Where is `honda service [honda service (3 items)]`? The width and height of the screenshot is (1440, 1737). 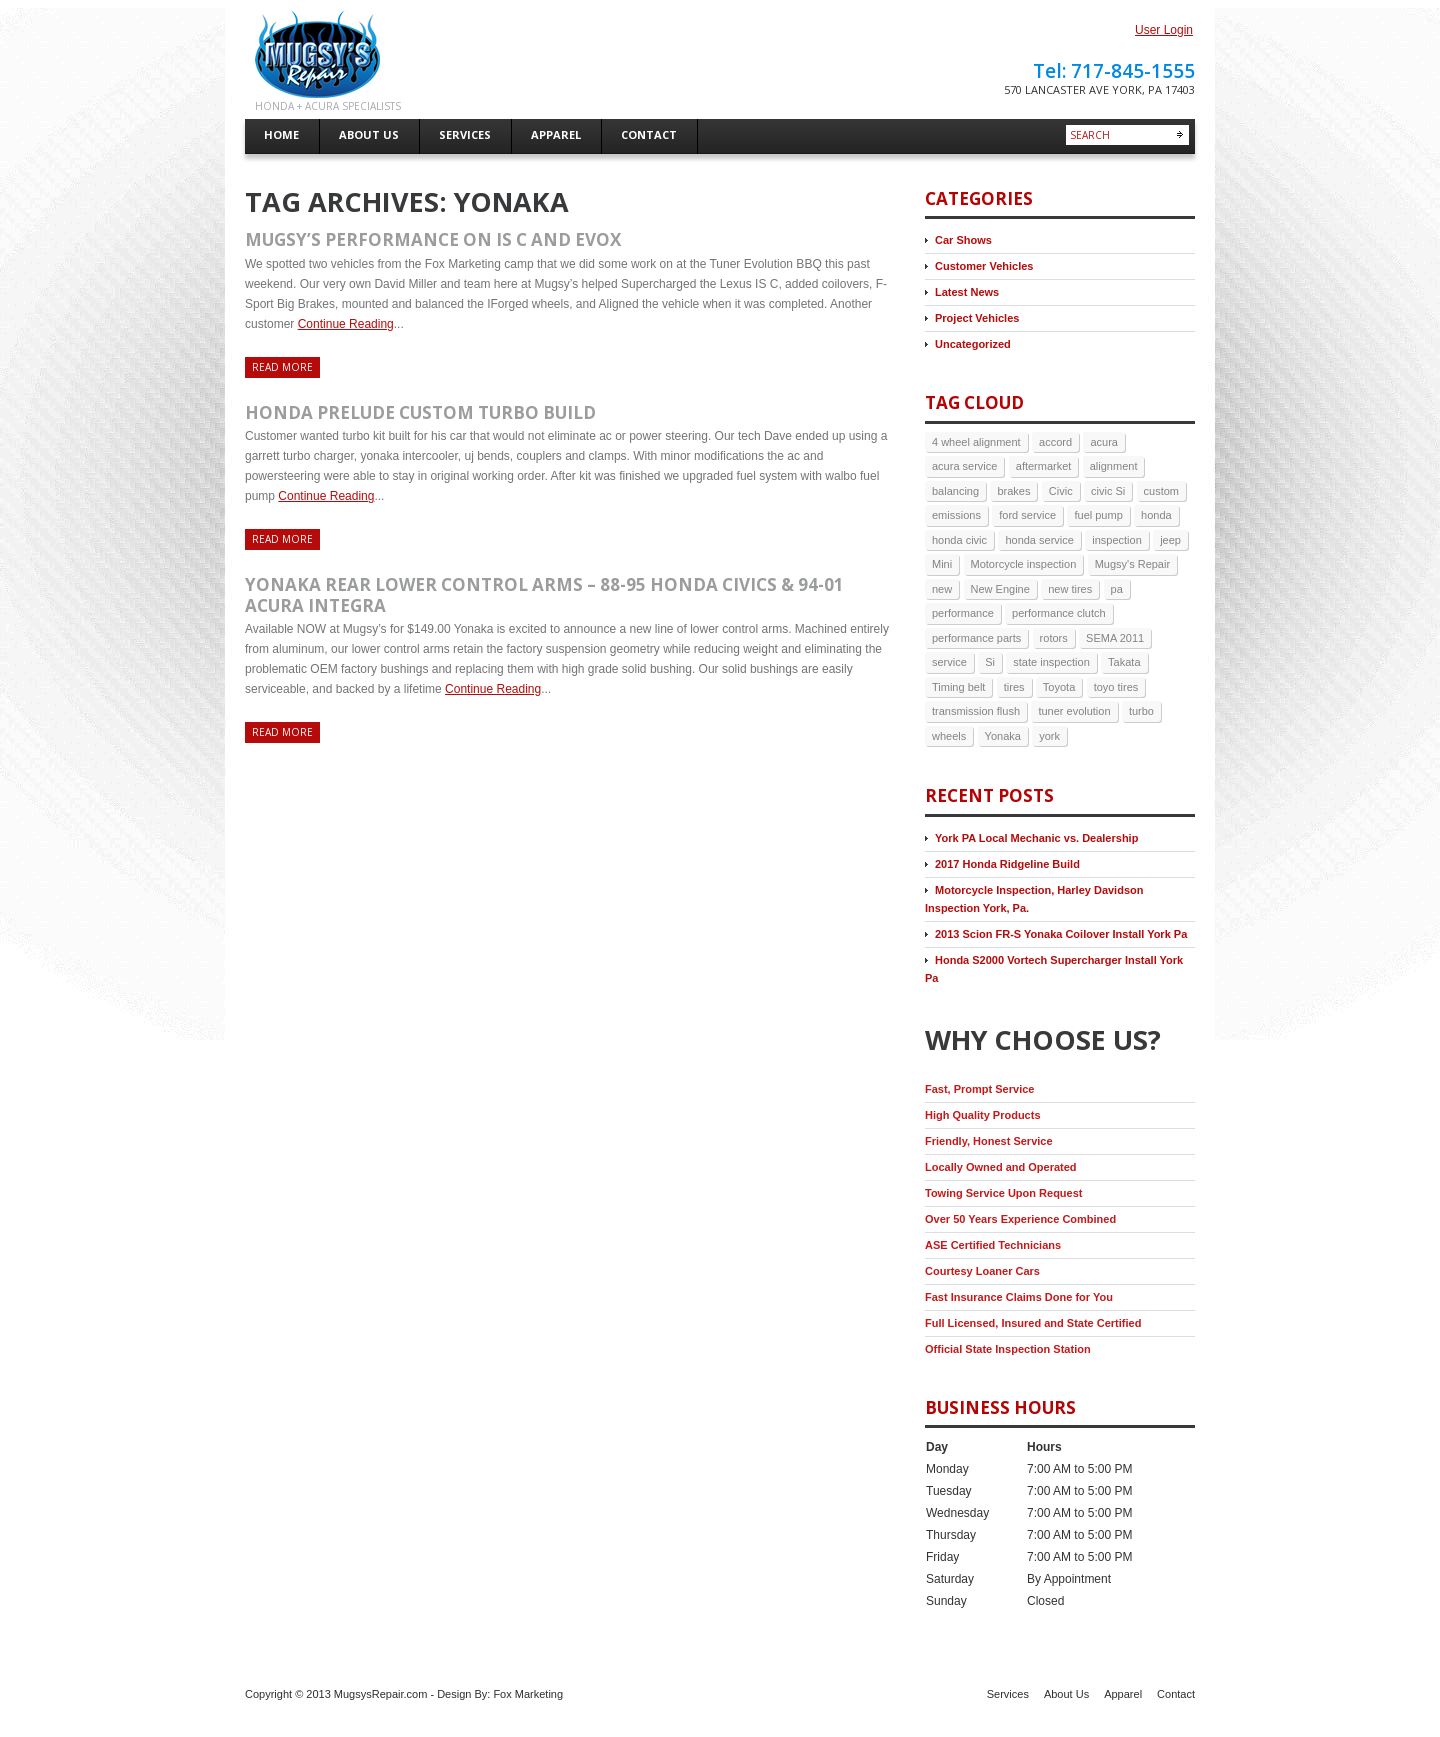
honda service [honda service (3 items)] is located at coordinates (1039, 540).